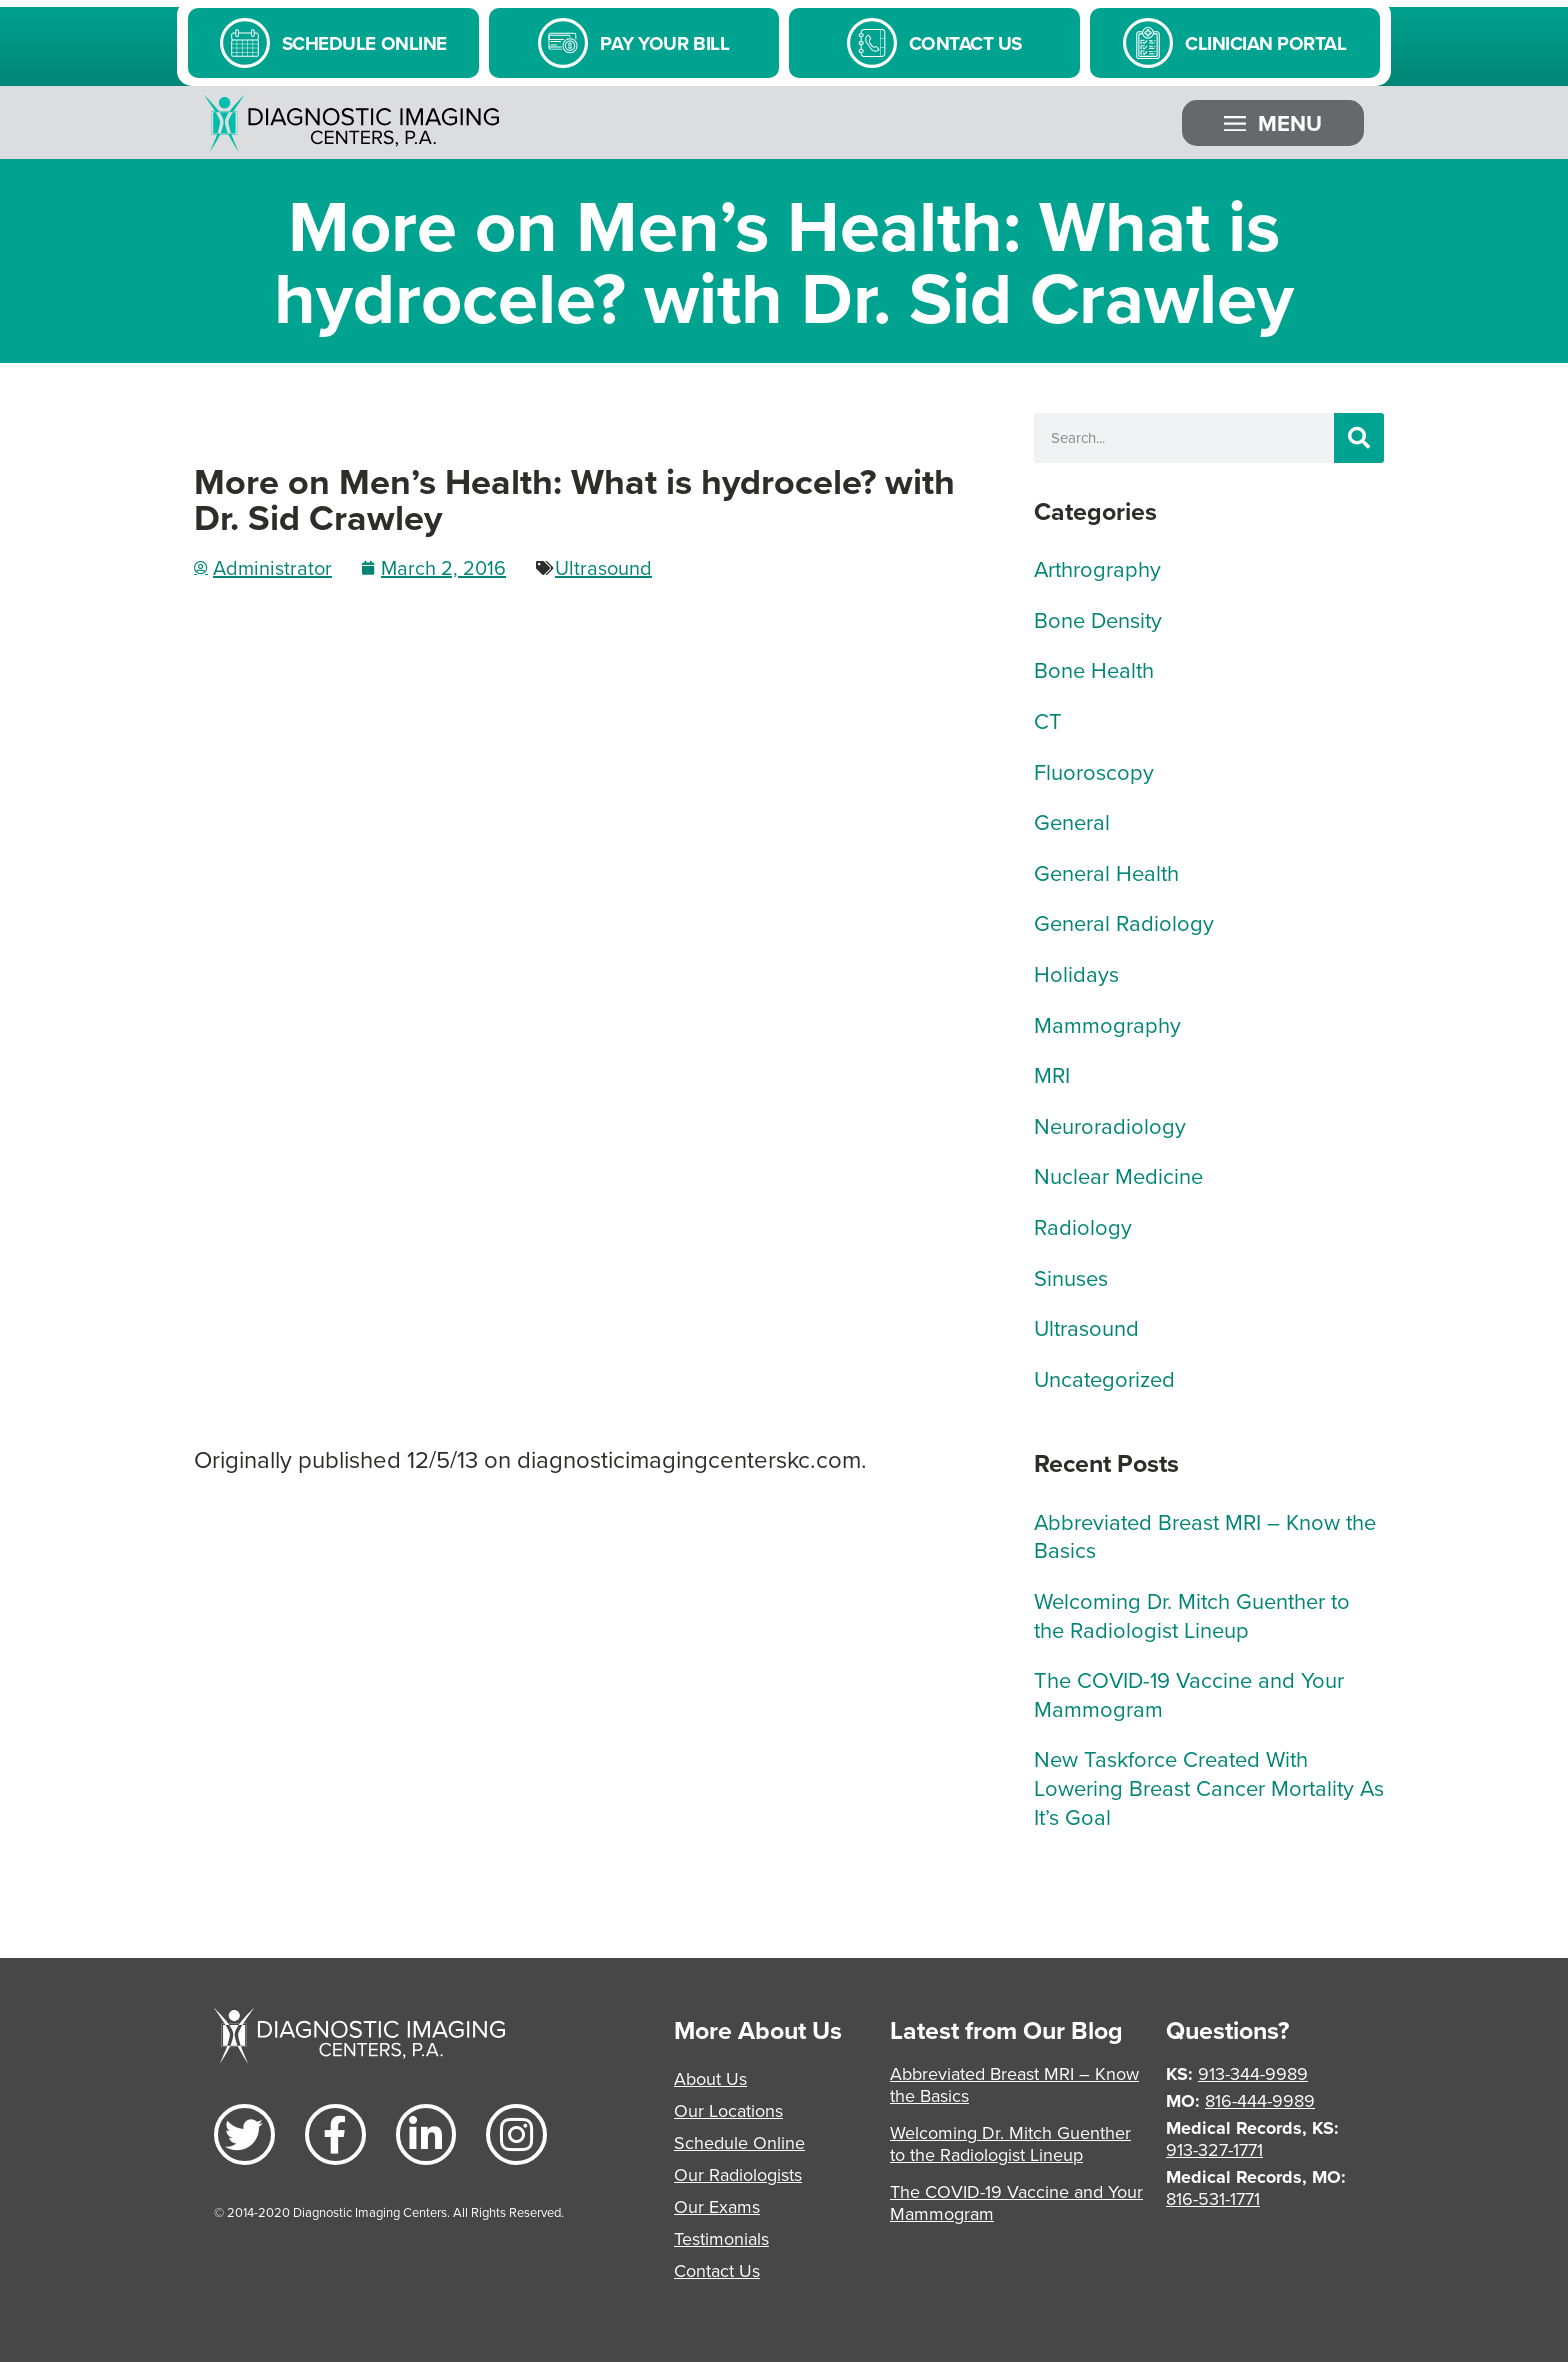 This screenshot has height=2362, width=1568. Describe the element at coordinates (1214, 2149) in the screenshot. I see `913-327-1771` at that location.